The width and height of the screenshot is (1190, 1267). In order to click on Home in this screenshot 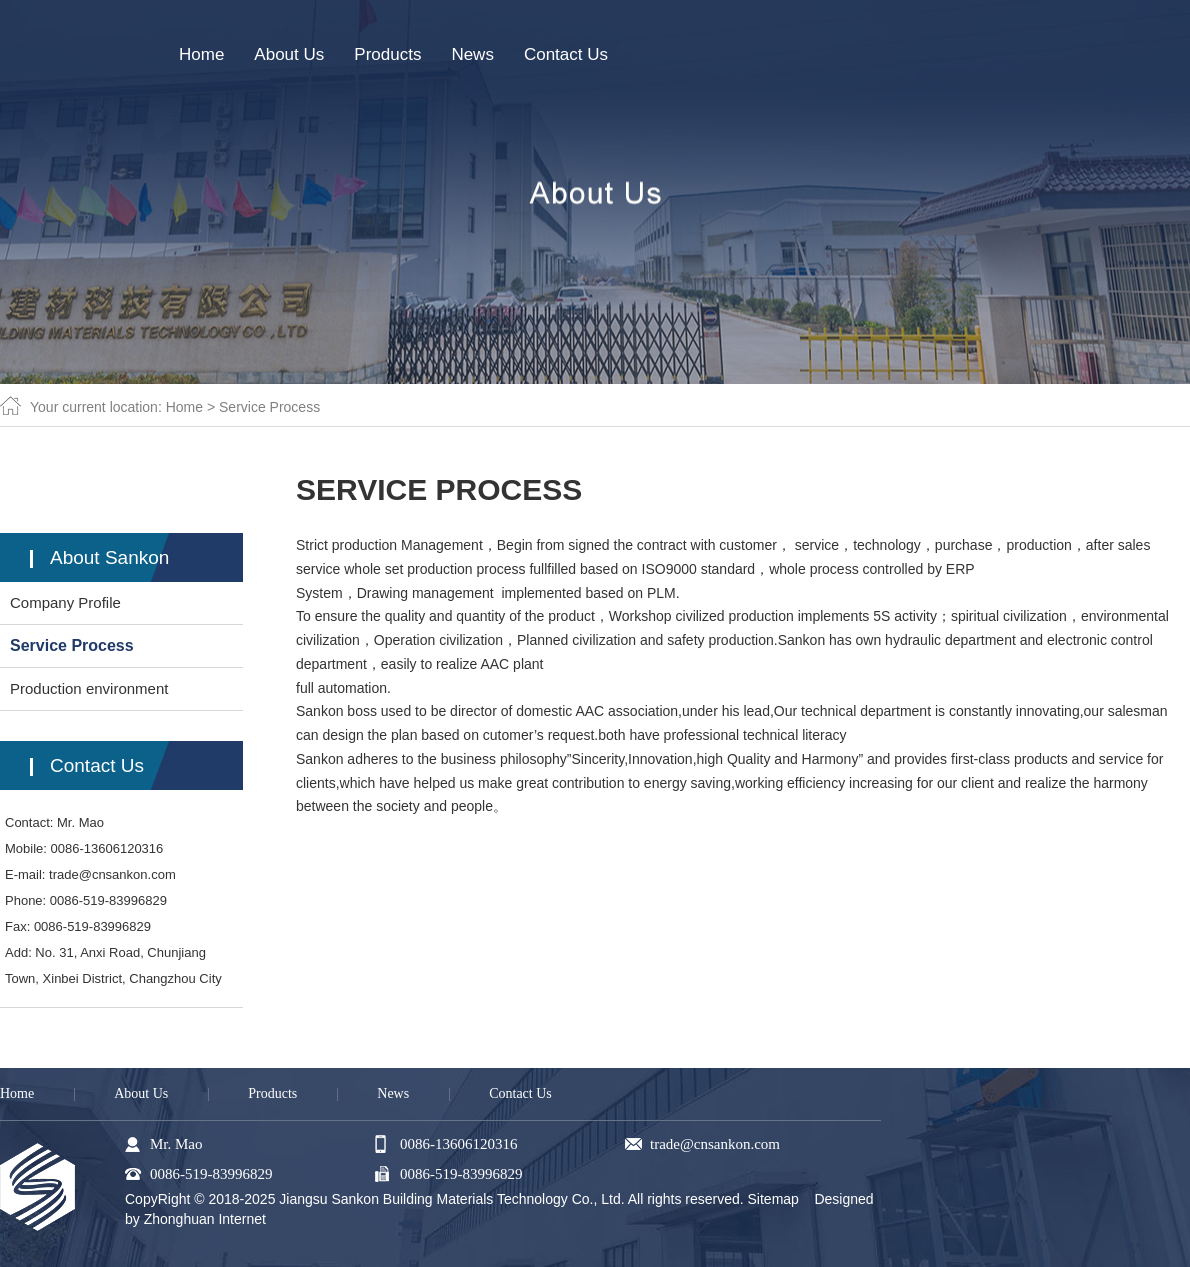, I will do `click(184, 407)`.